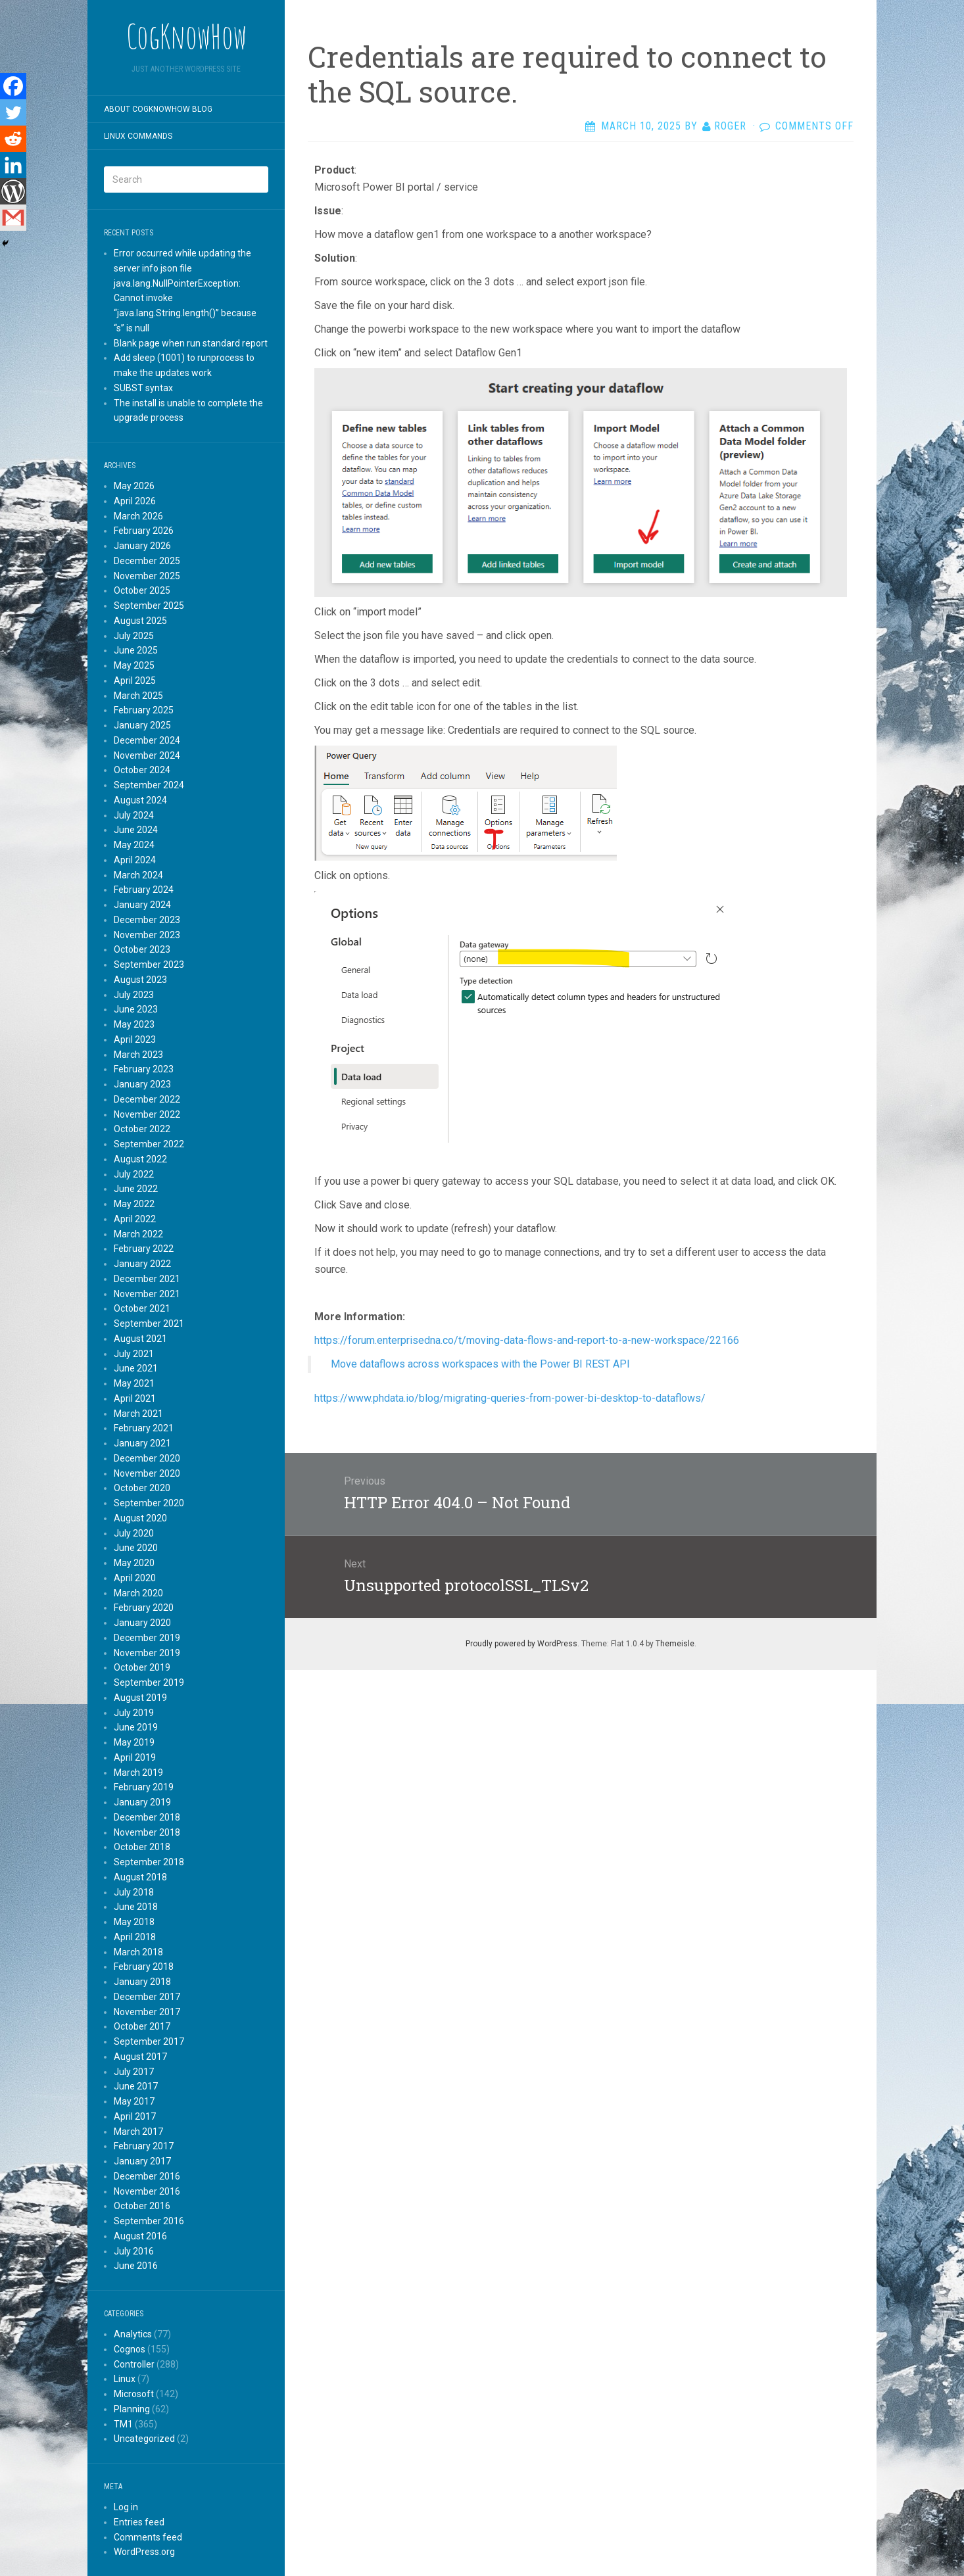 The image size is (964, 2576). I want to click on March 2022, so click(138, 1234).